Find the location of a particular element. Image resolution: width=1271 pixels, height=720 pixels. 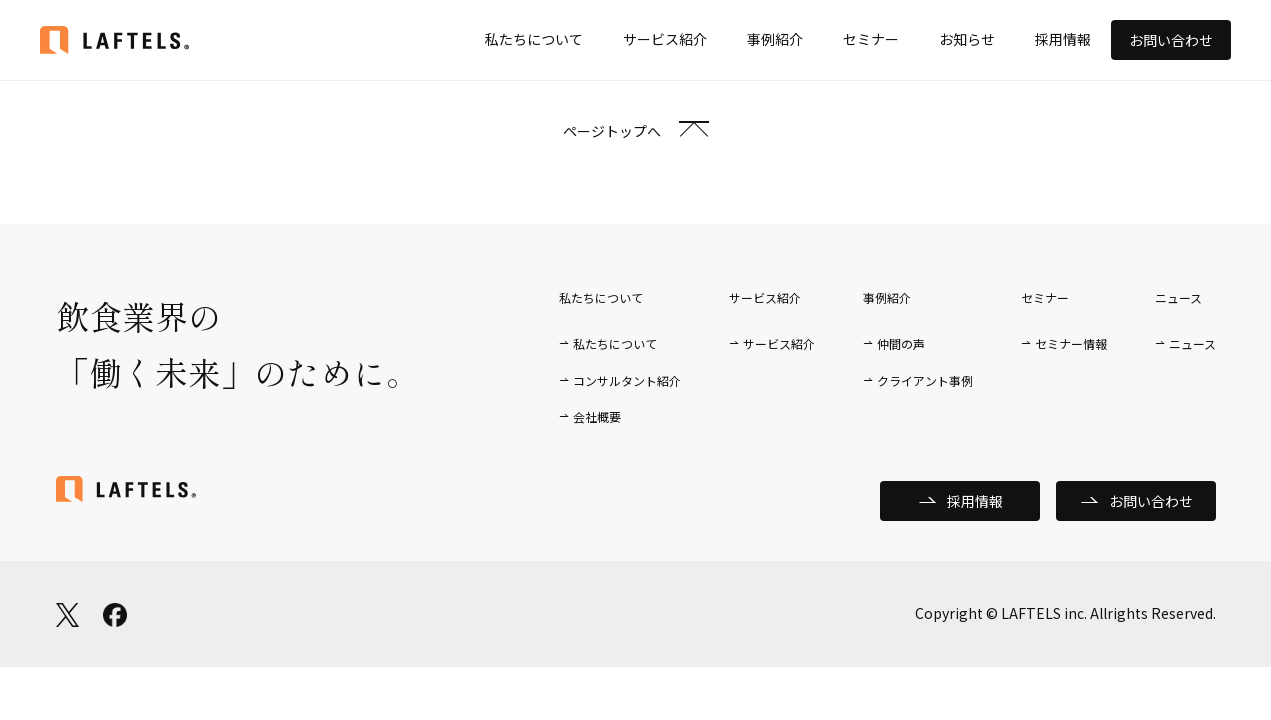

クライアント事例 is located at coordinates (925, 380).